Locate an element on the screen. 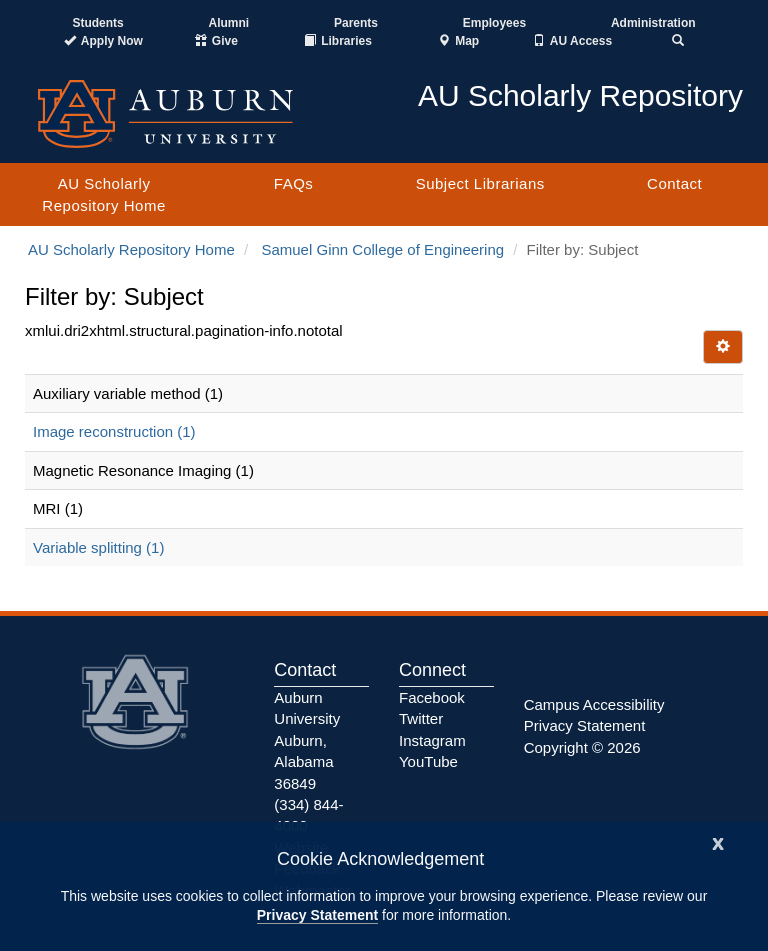 Image resolution: width=768 pixels, height=951 pixels. AU Scholarly Repository Home is located at coordinates (103, 194).